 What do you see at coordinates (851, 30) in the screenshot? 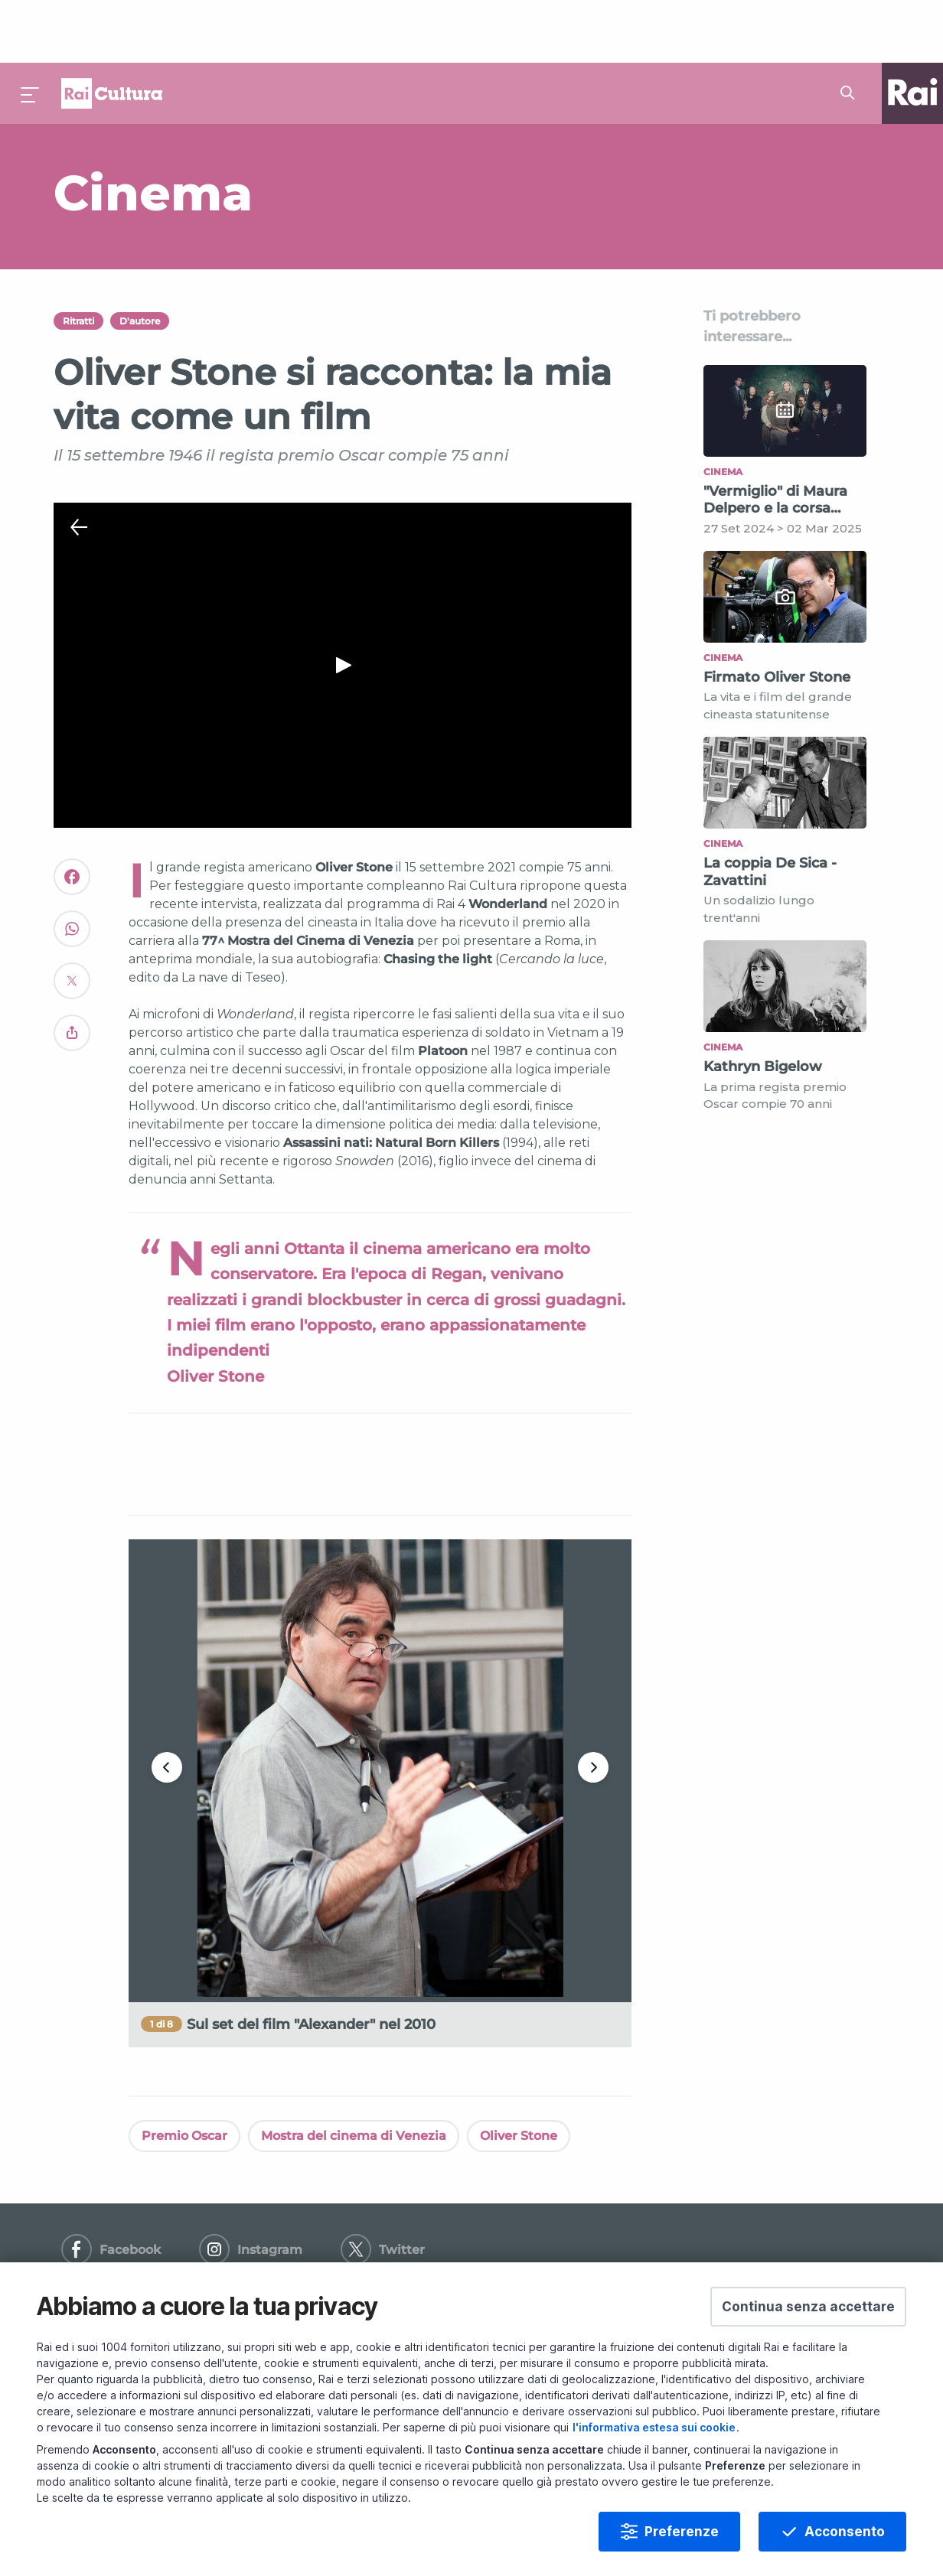
I see `[Cerca su Rai Cultura...]` at bounding box center [851, 30].